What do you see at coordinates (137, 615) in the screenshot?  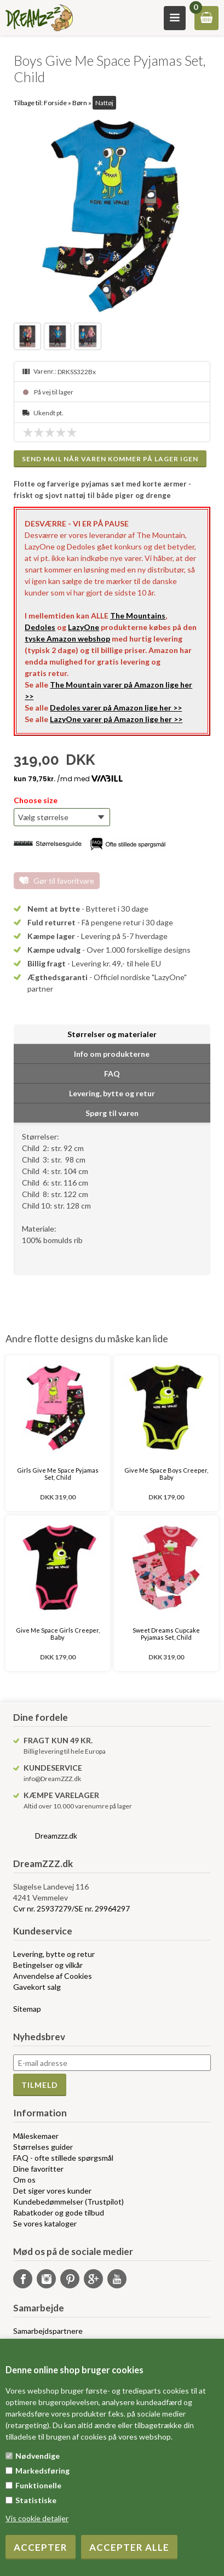 I see `The Mountains` at bounding box center [137, 615].